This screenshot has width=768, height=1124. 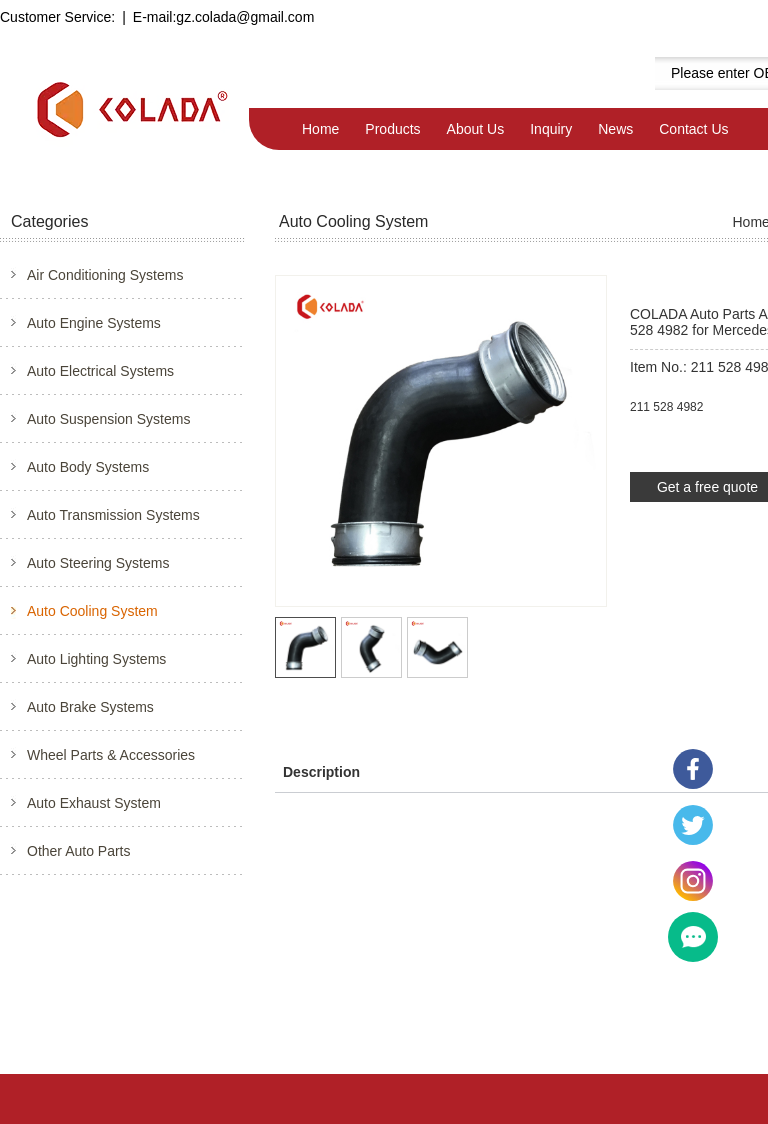 What do you see at coordinates (98, 563) in the screenshot?
I see `Auto Steering Systems` at bounding box center [98, 563].